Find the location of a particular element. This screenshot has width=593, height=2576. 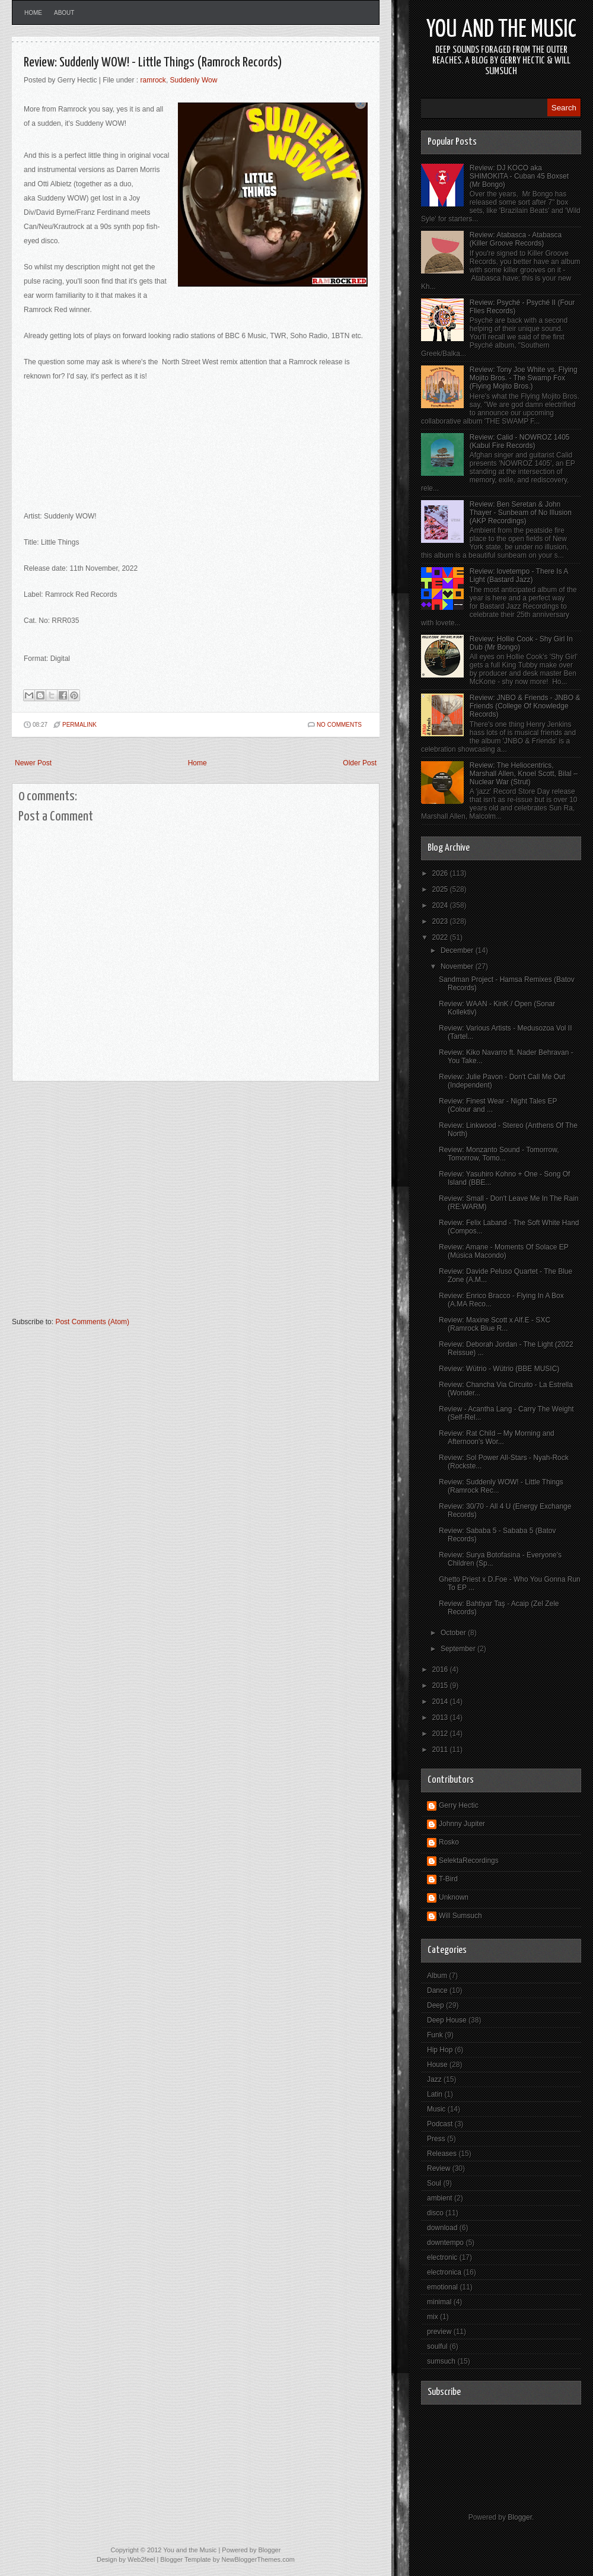

Review: The Heliocentrics, Marshall Allen, Knoel Scott, Bilal – Nuclear War (Strut) is located at coordinates (524, 773).